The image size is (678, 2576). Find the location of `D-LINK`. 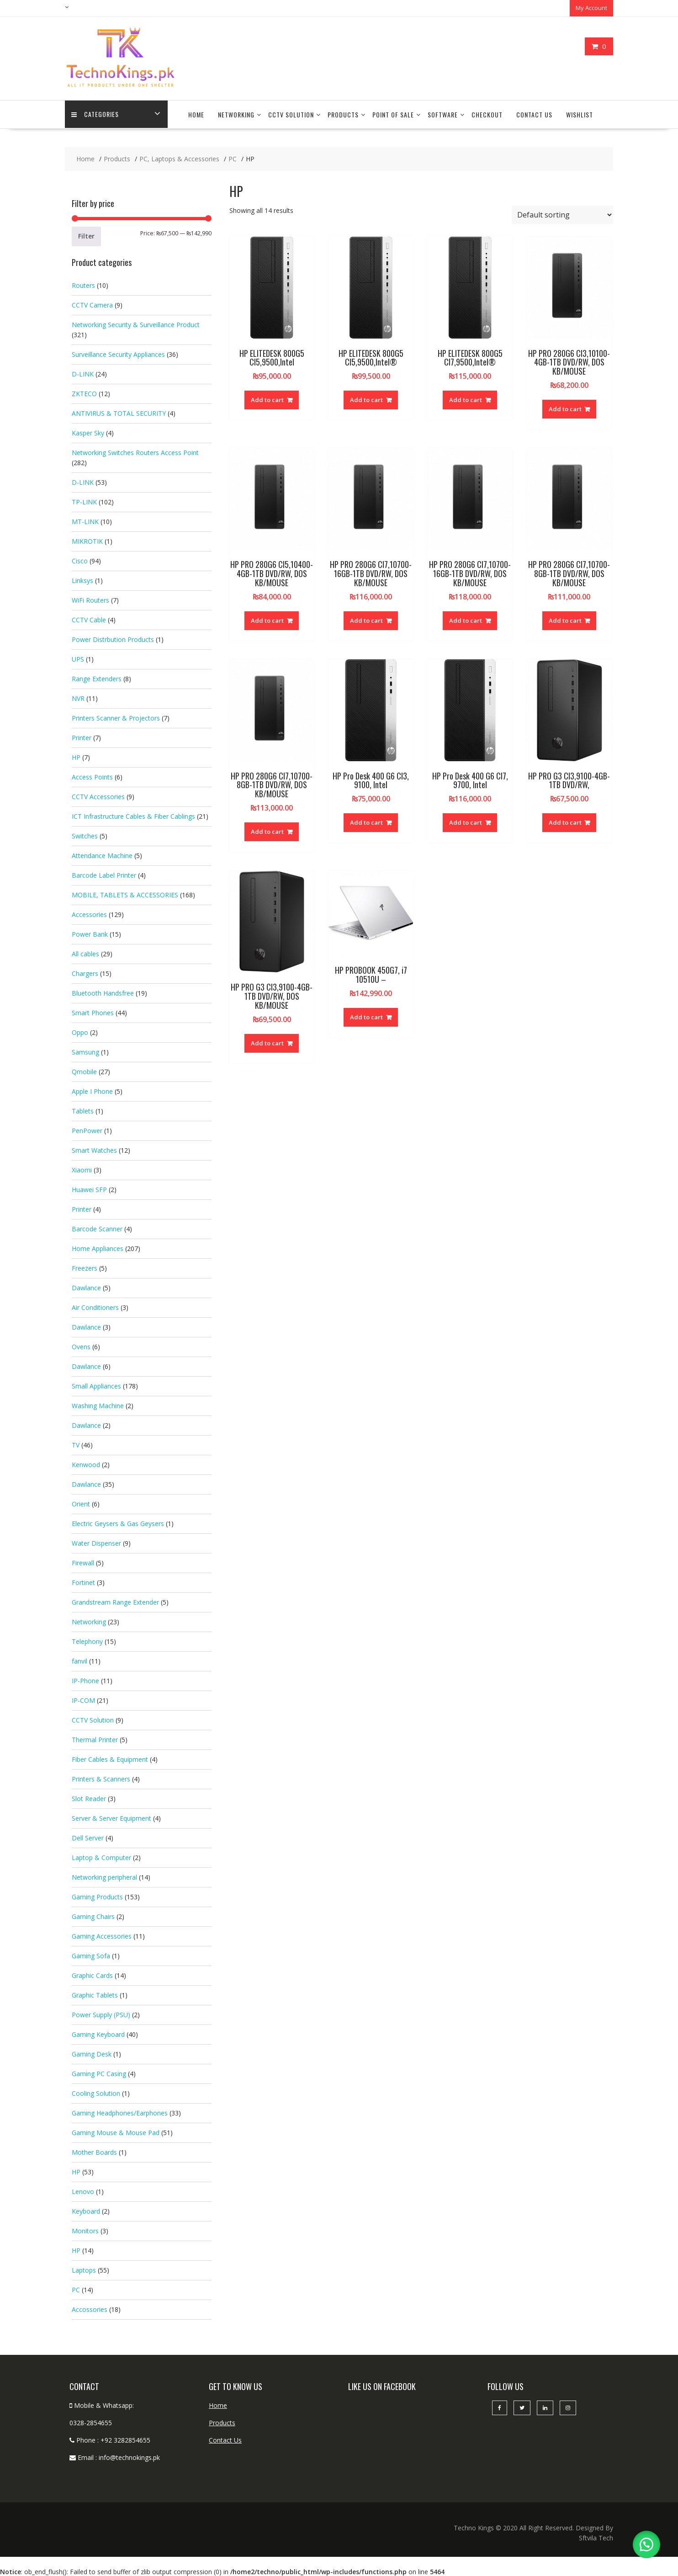

D-LINK is located at coordinates (83, 373).